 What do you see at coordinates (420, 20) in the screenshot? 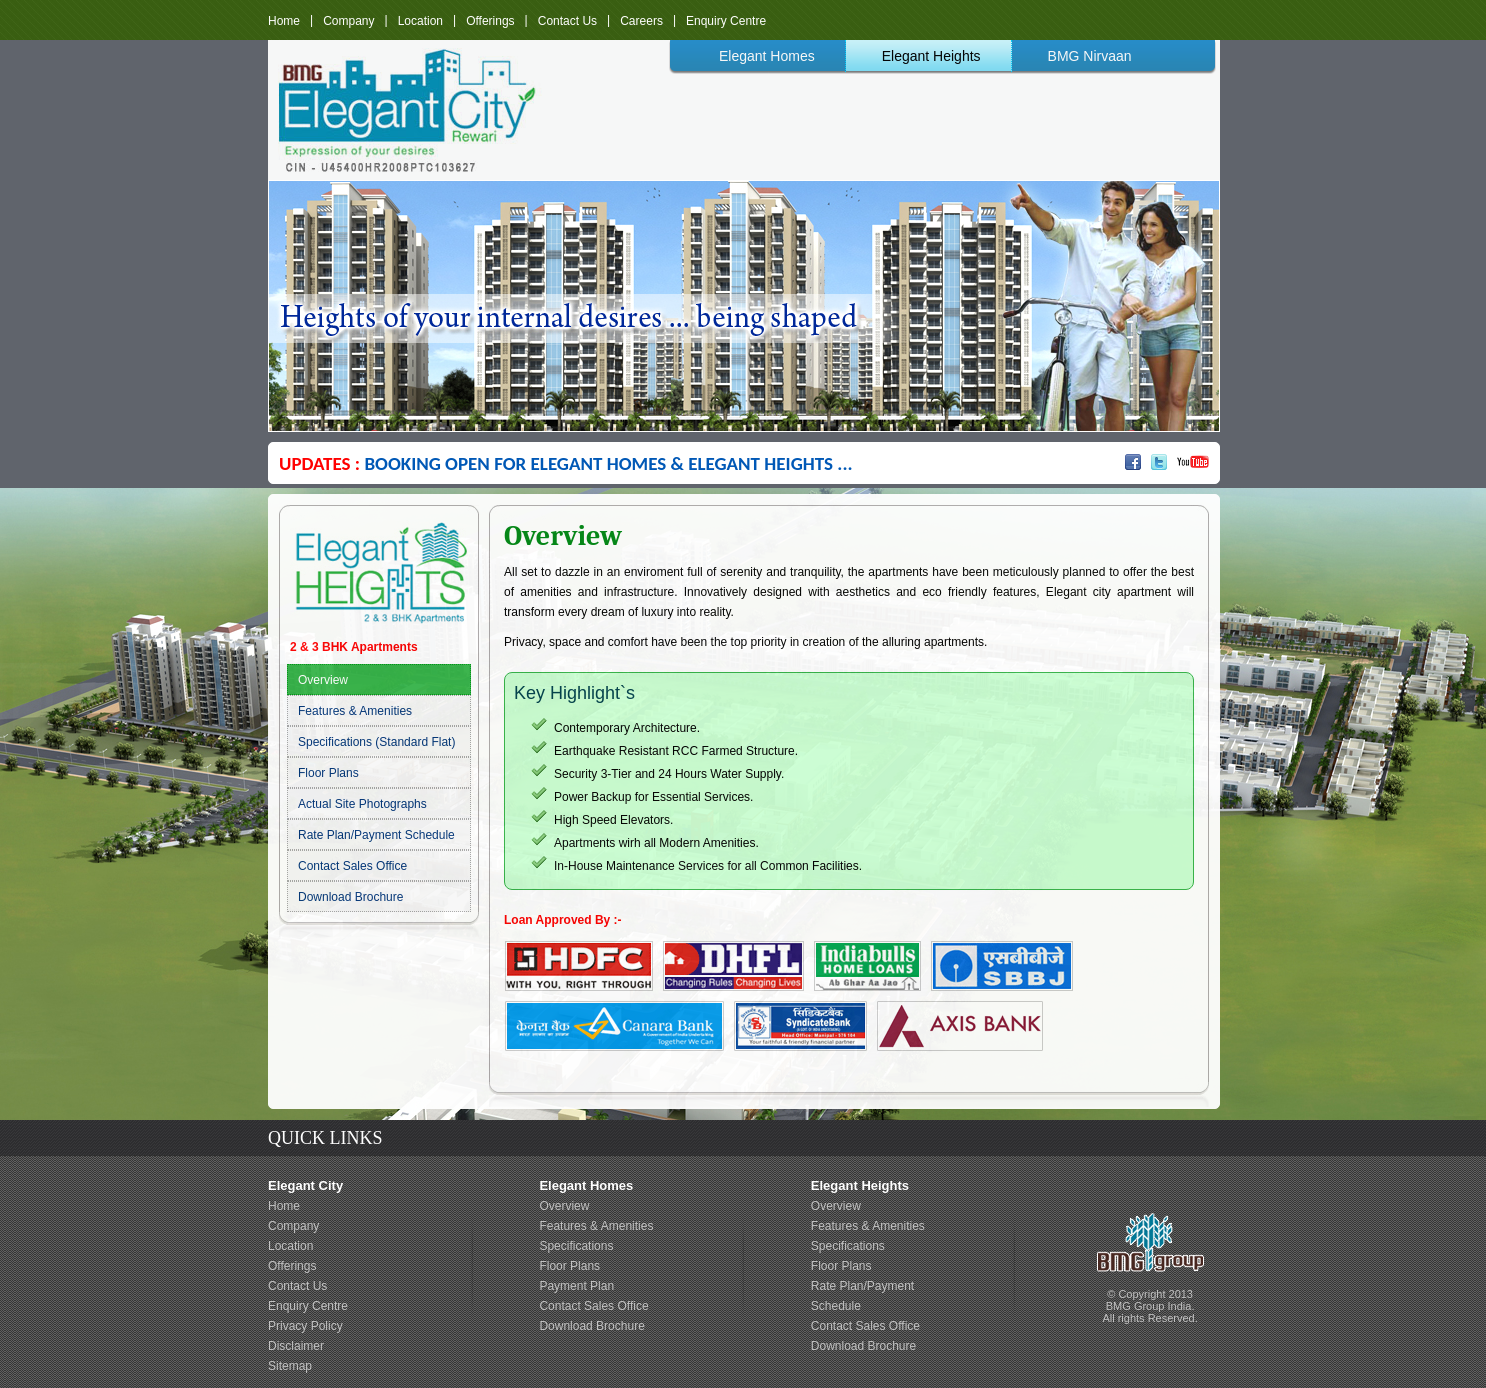
I see `Location` at bounding box center [420, 20].